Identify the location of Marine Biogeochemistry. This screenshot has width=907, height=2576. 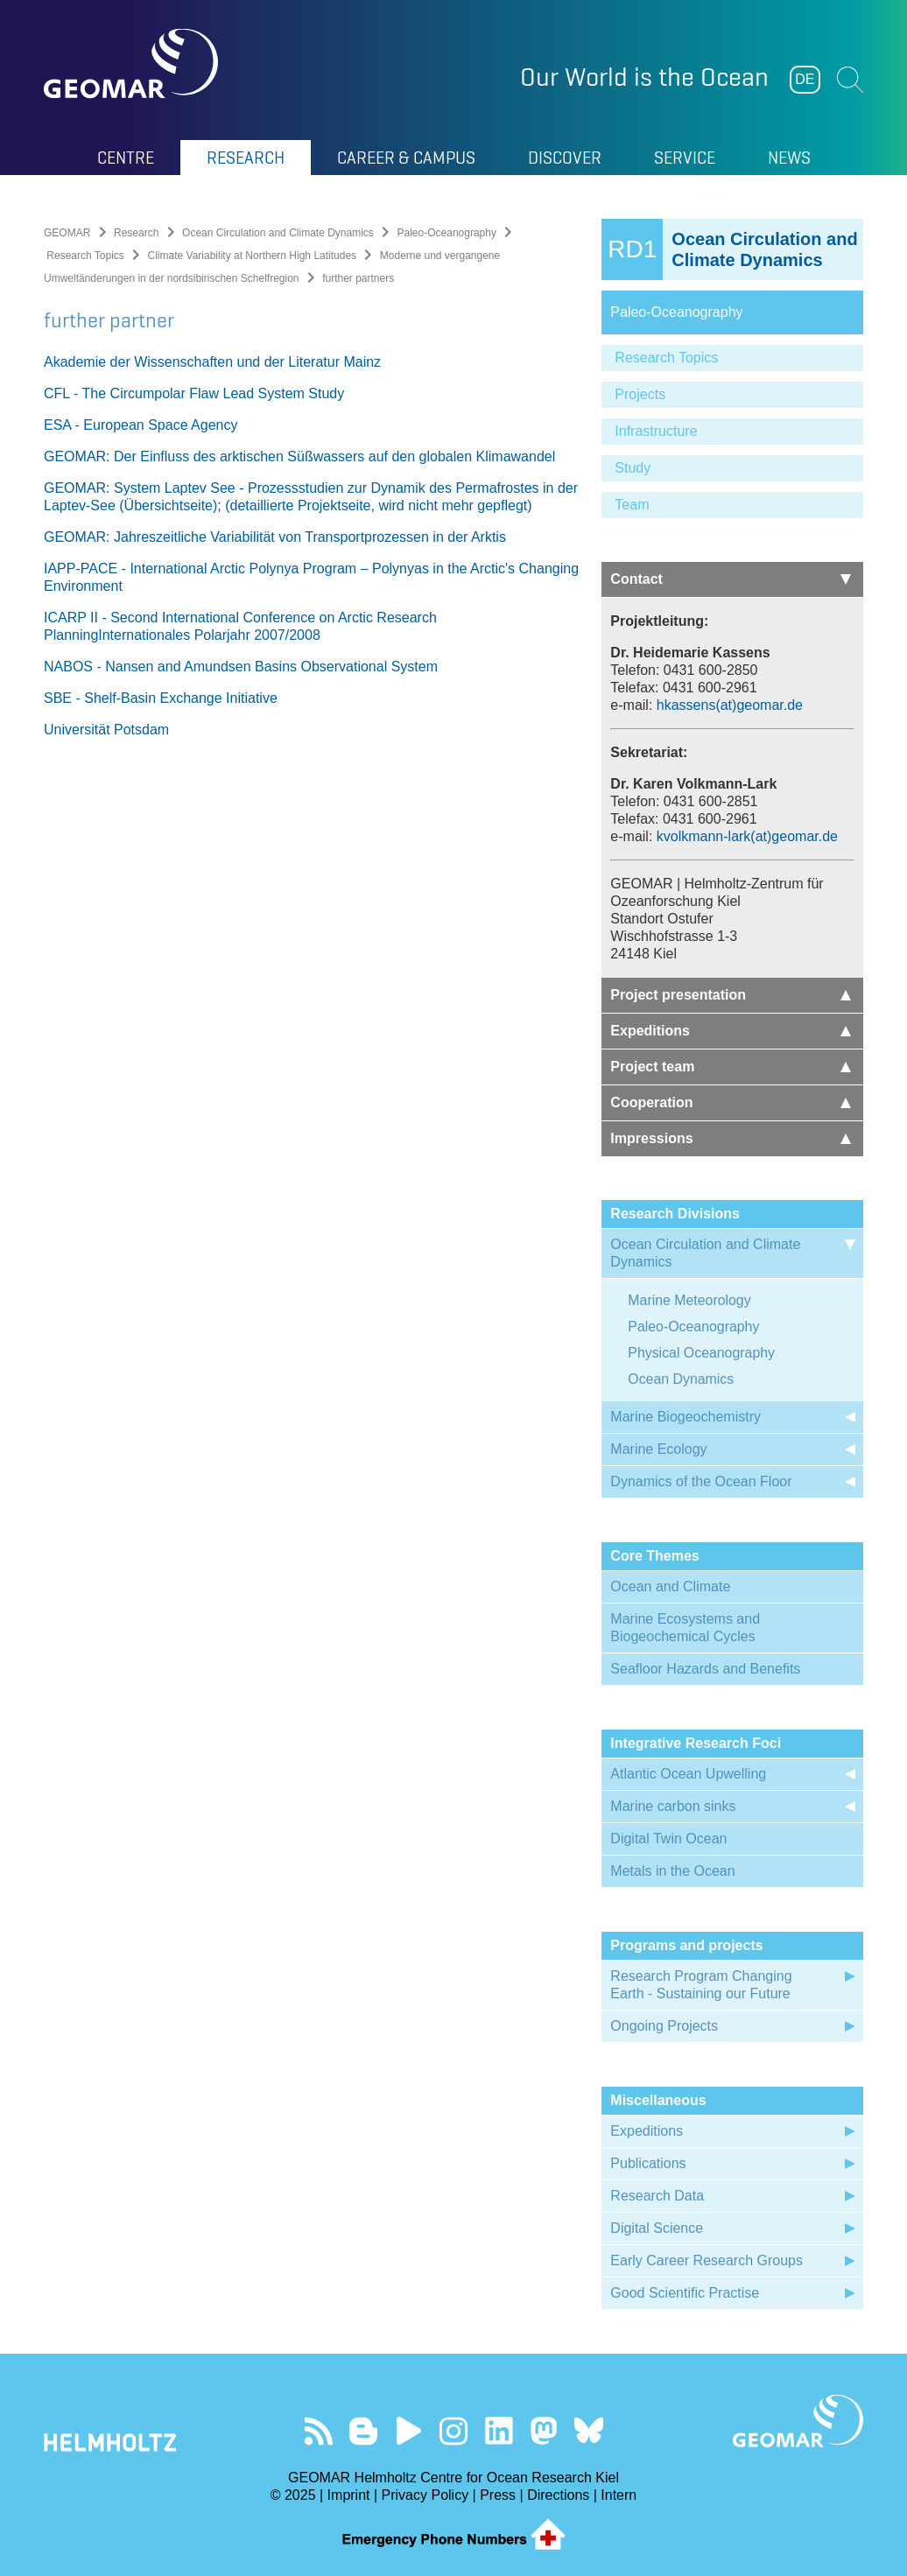
(685, 1416).